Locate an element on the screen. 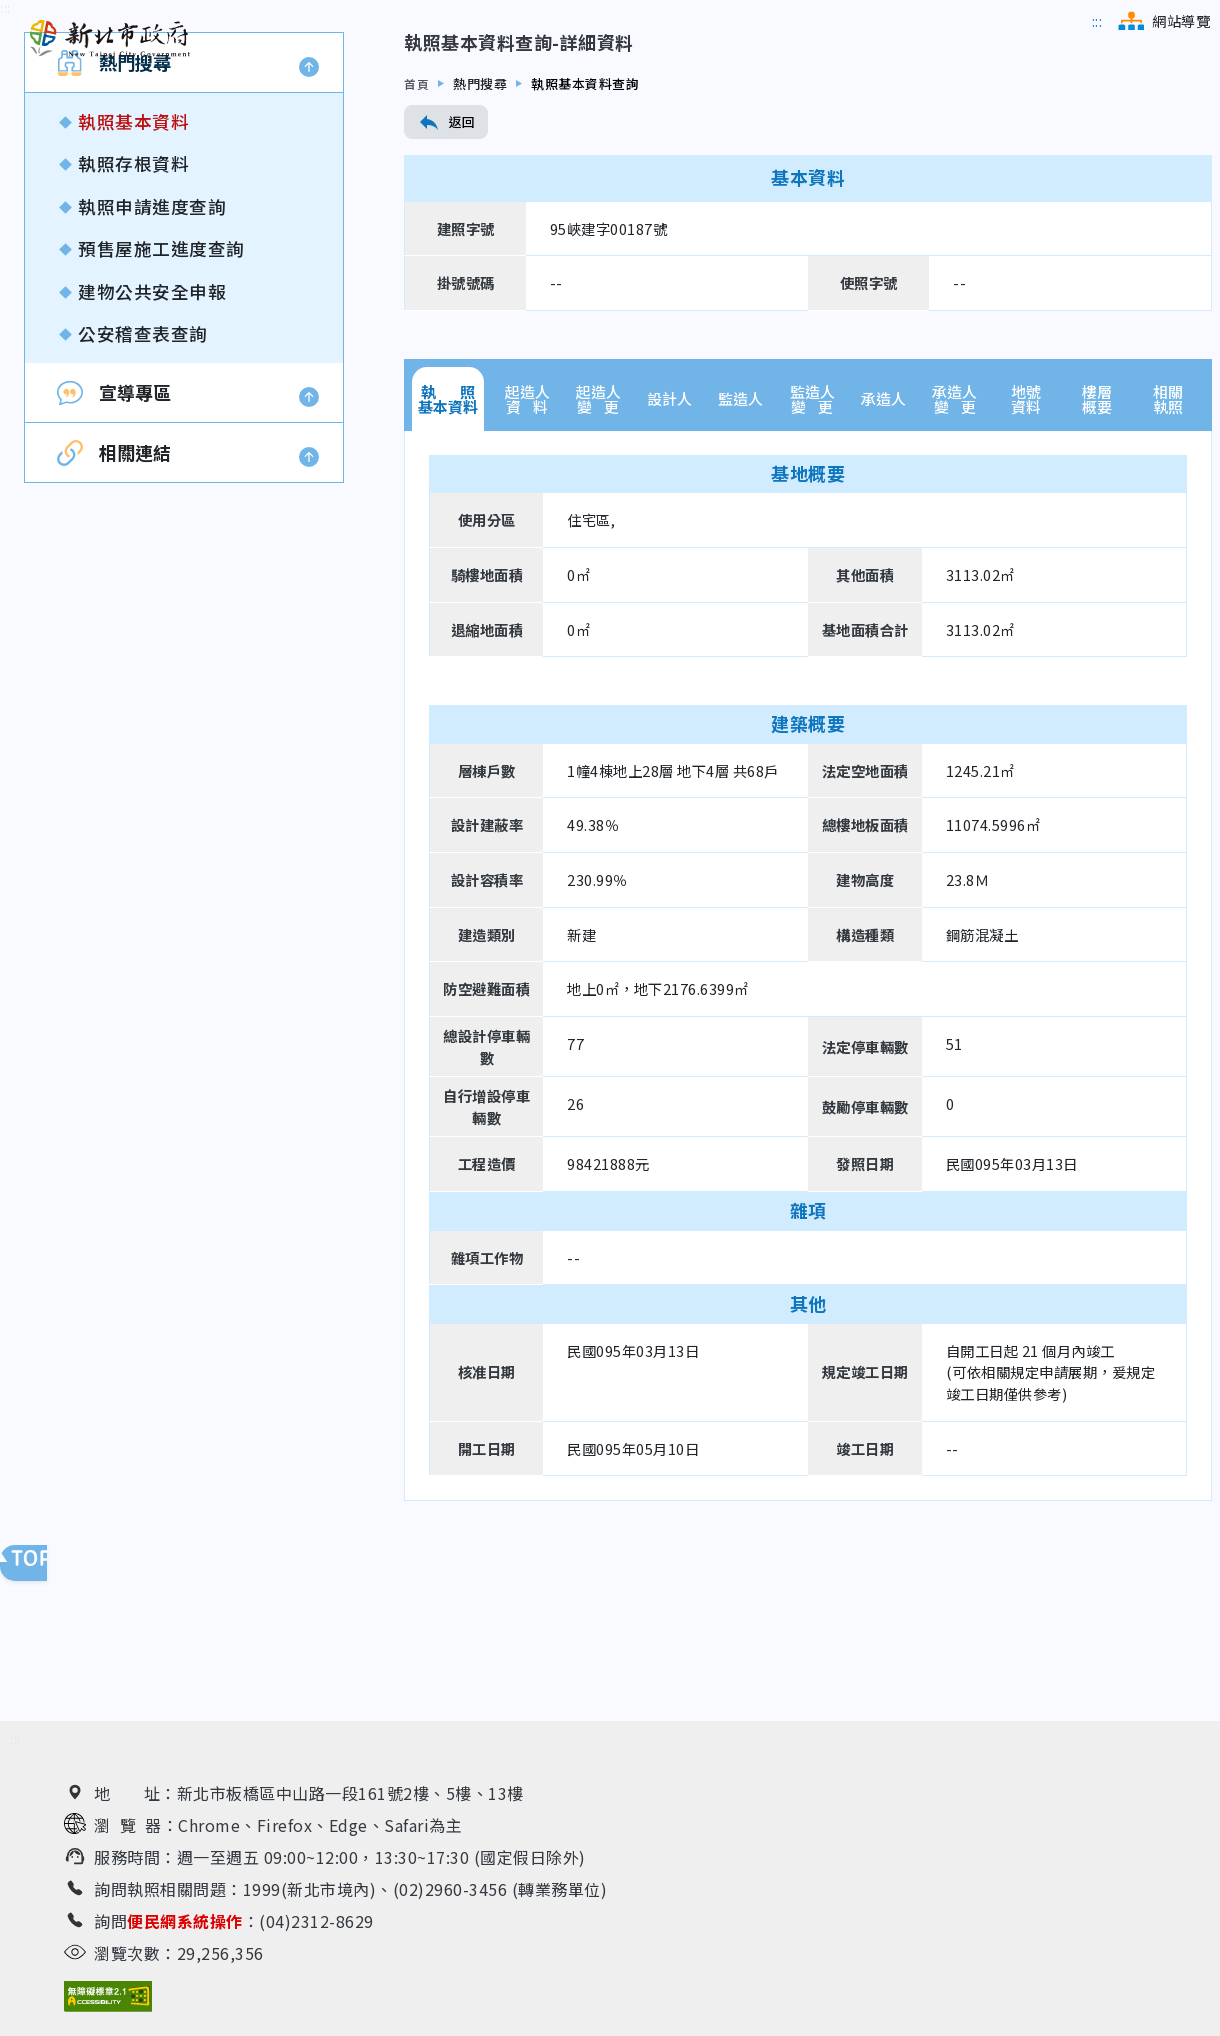  相關執照 [tab] is located at coordinates (1168, 530).